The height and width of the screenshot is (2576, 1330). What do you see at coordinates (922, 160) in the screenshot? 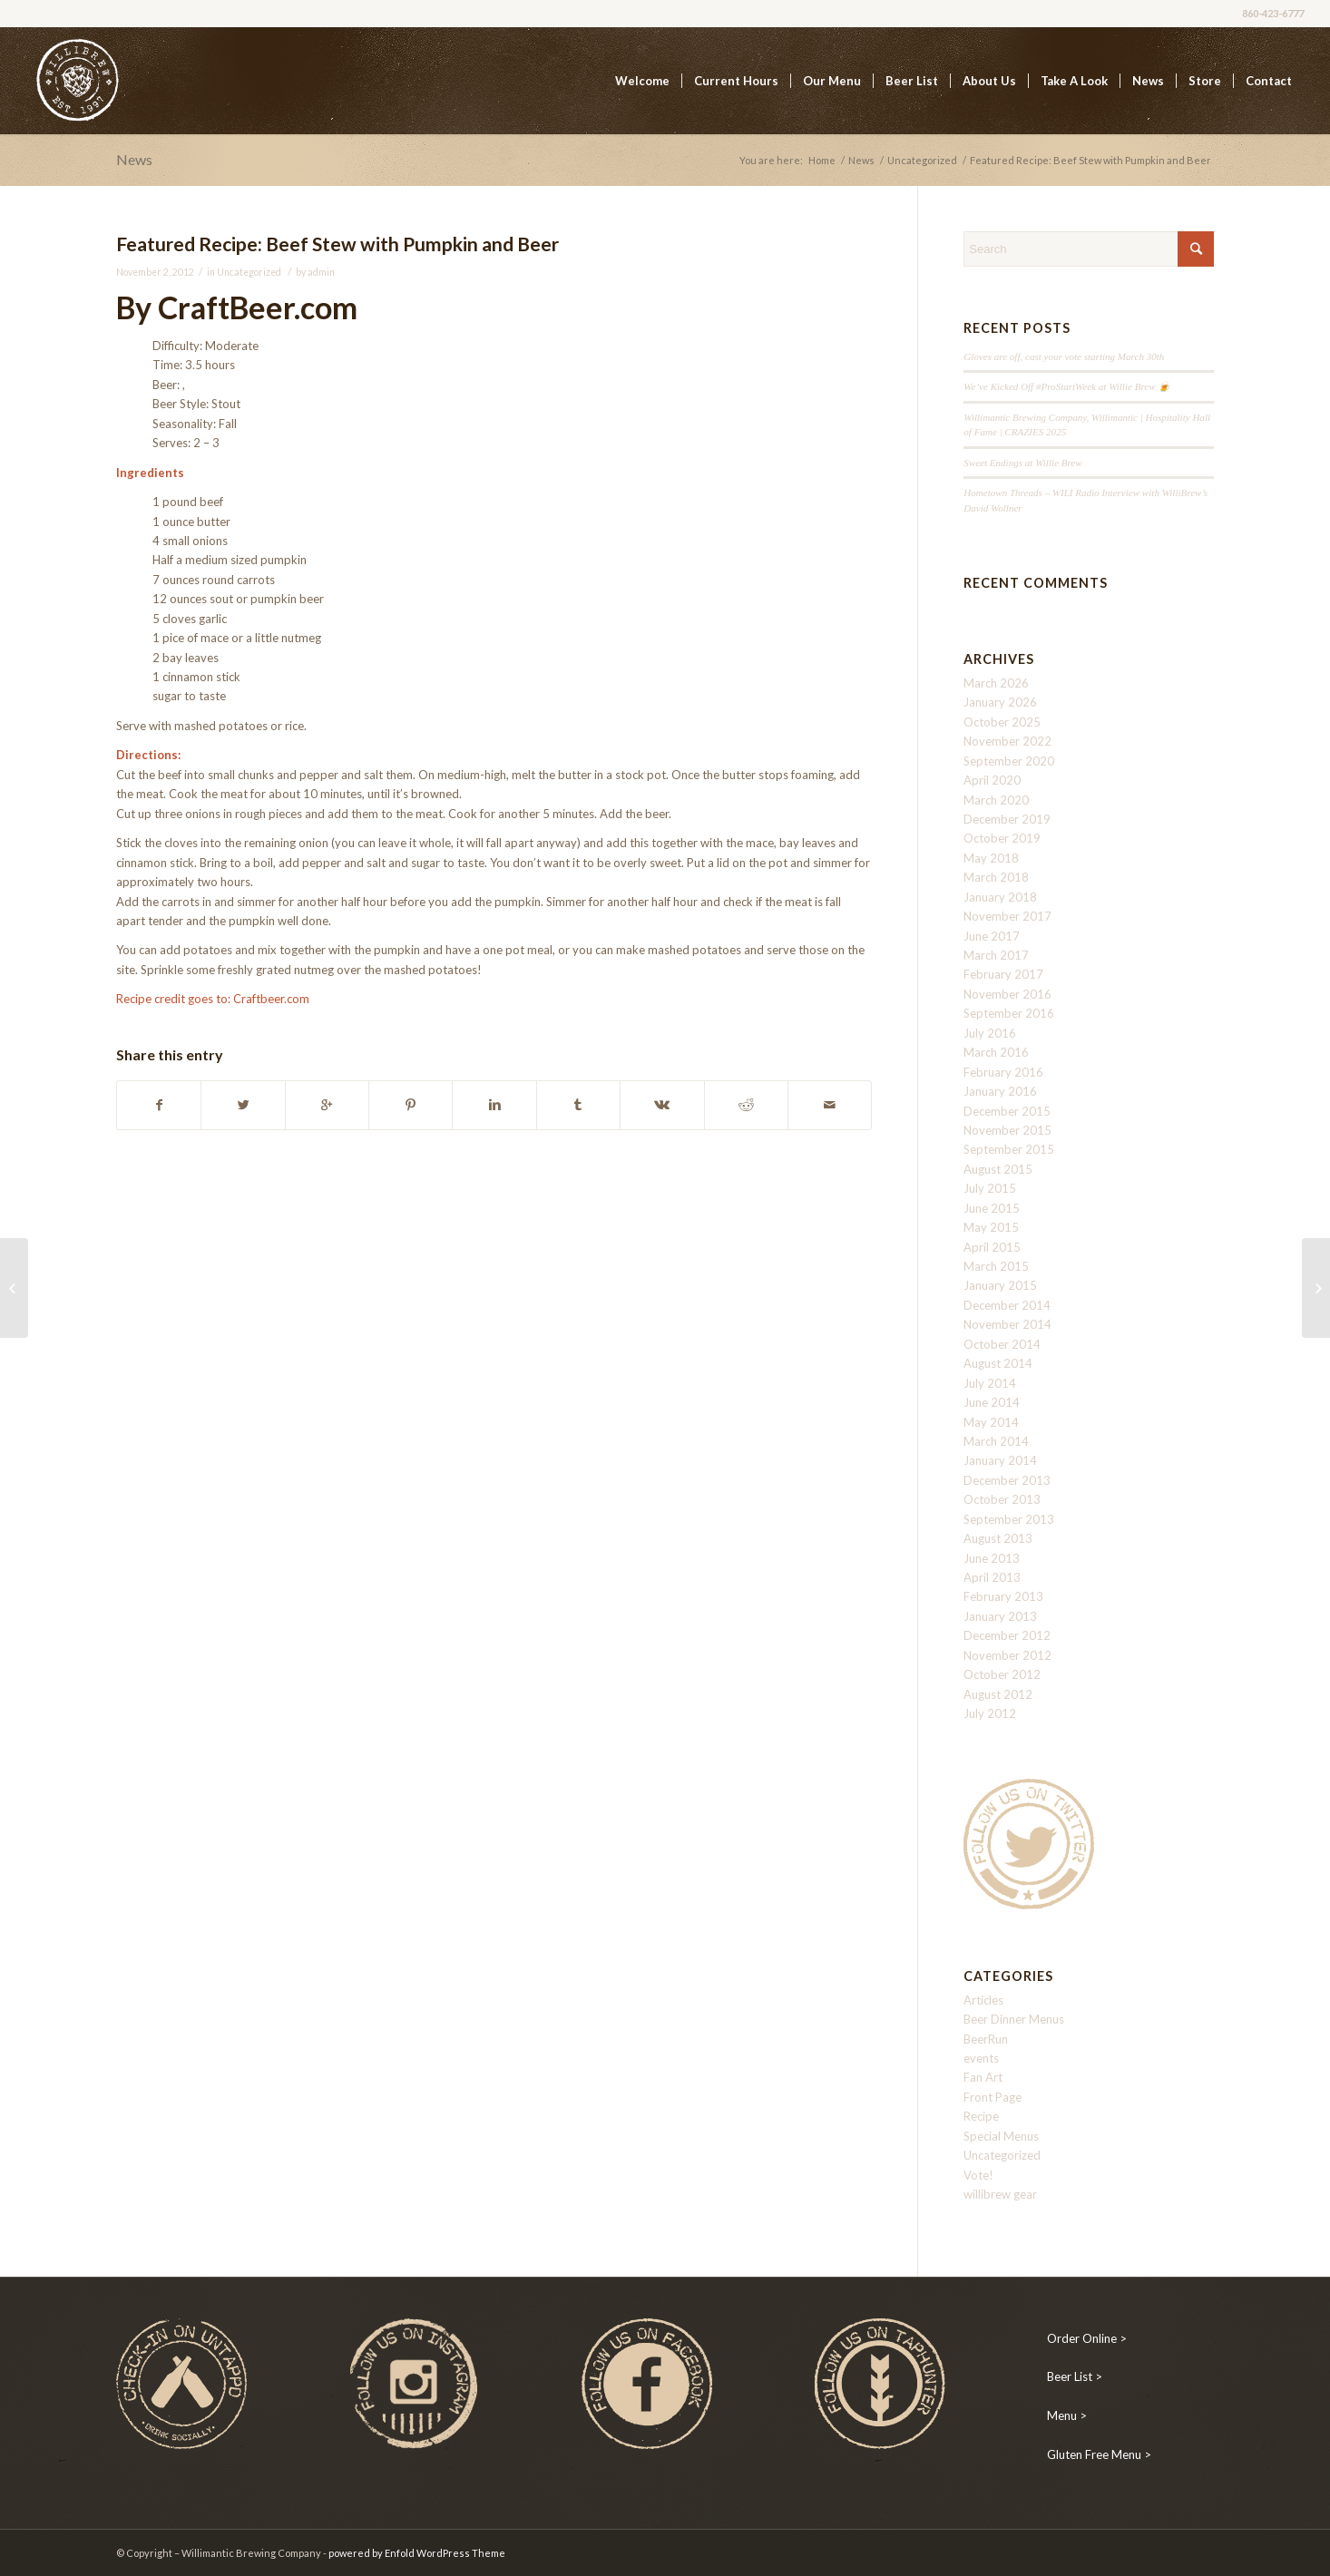
I see `Uncategorized` at bounding box center [922, 160].